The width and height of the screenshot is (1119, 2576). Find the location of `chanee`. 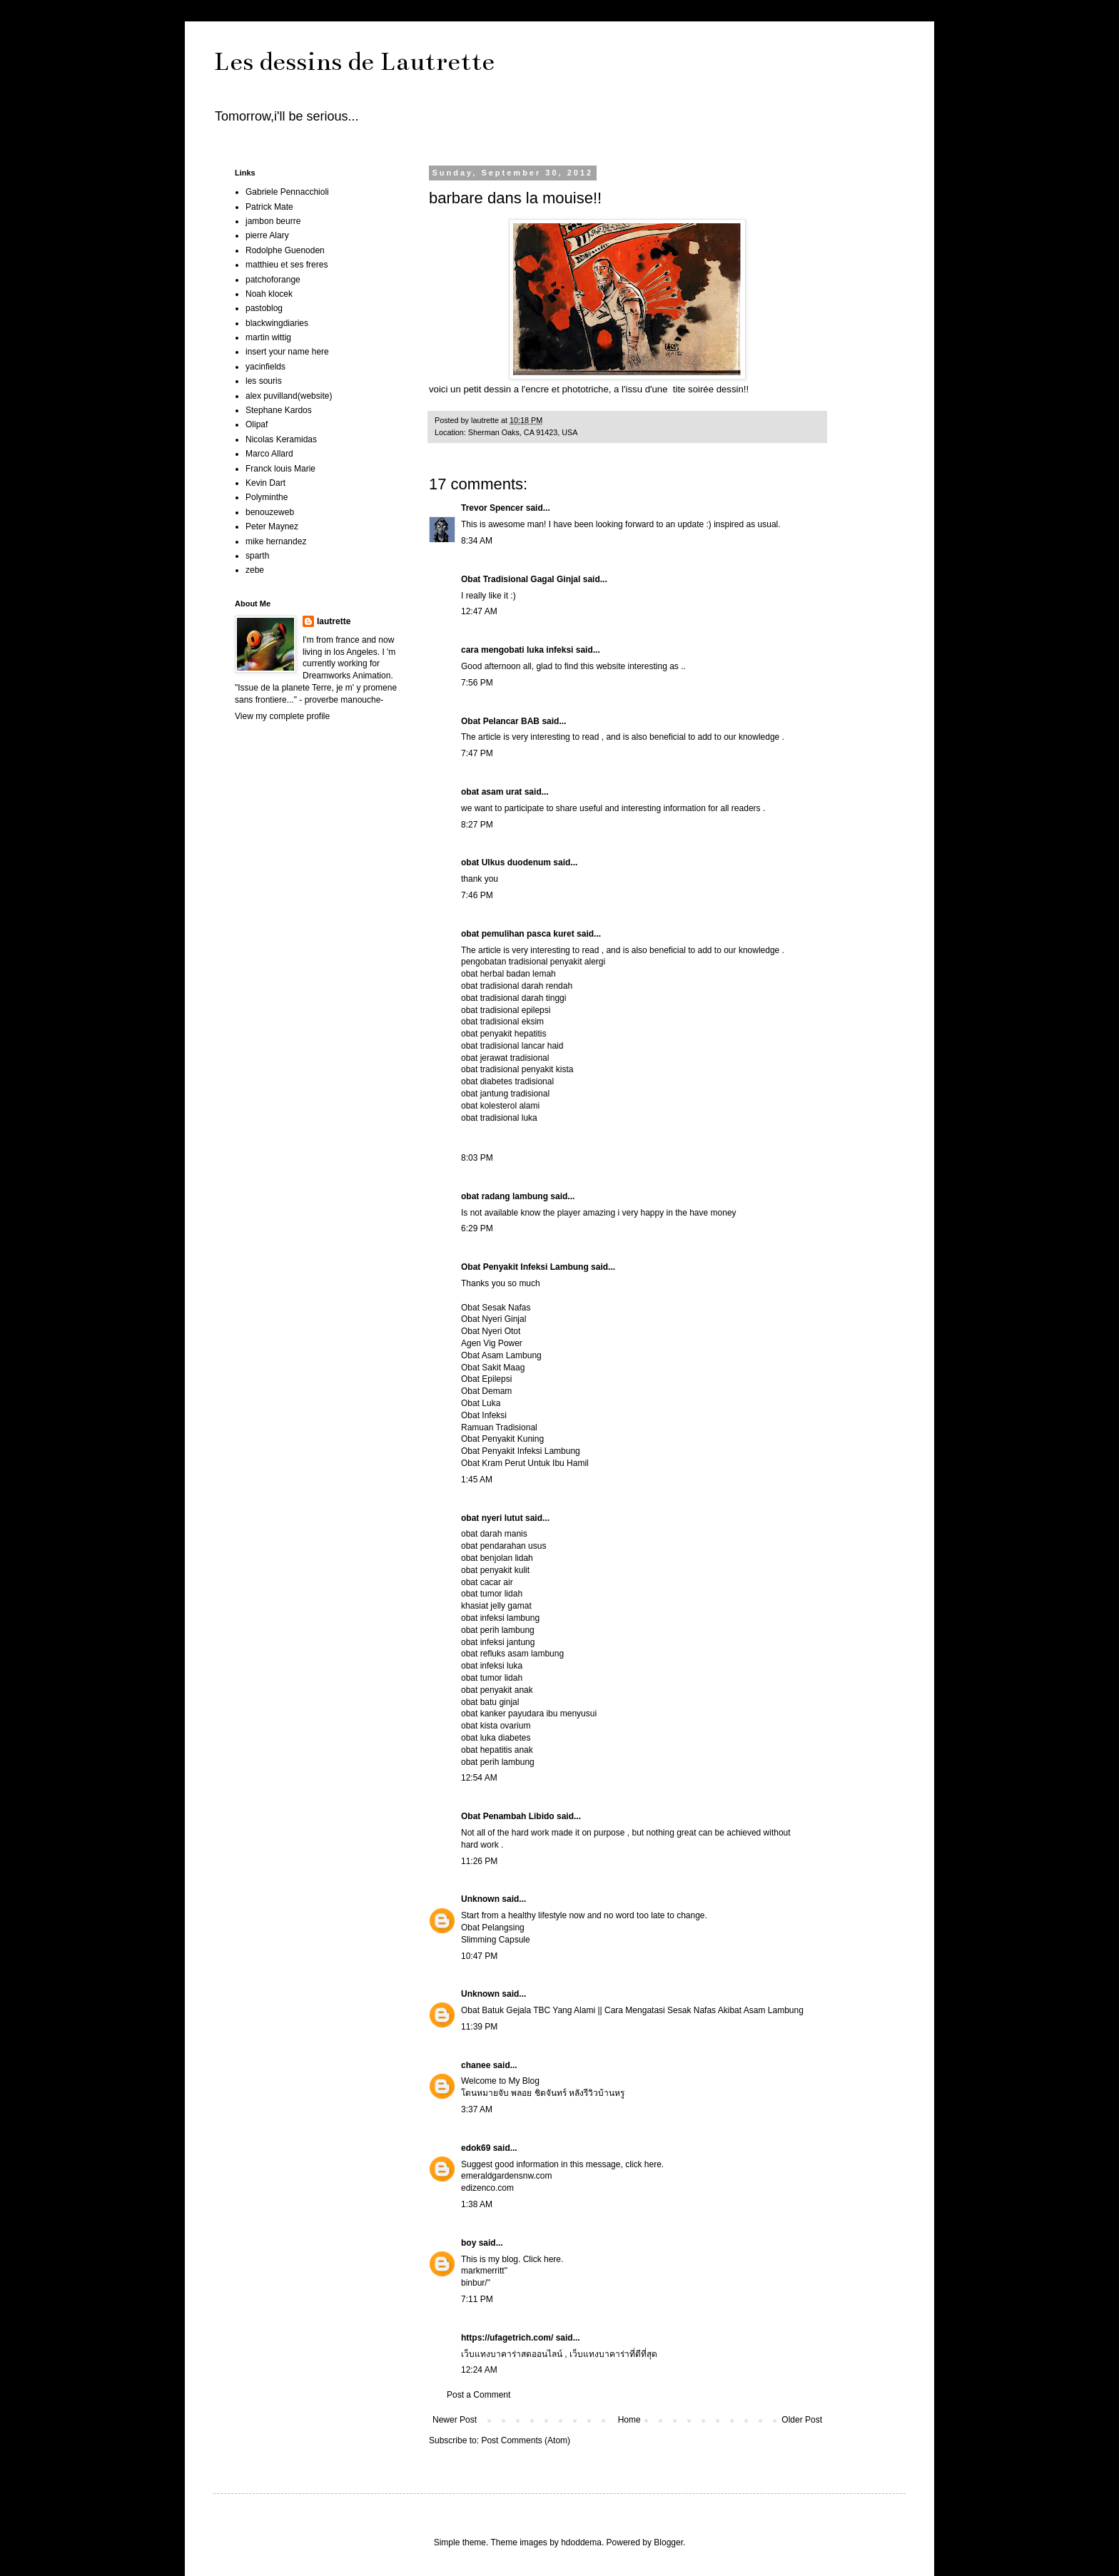

chanee is located at coordinates (475, 2065).